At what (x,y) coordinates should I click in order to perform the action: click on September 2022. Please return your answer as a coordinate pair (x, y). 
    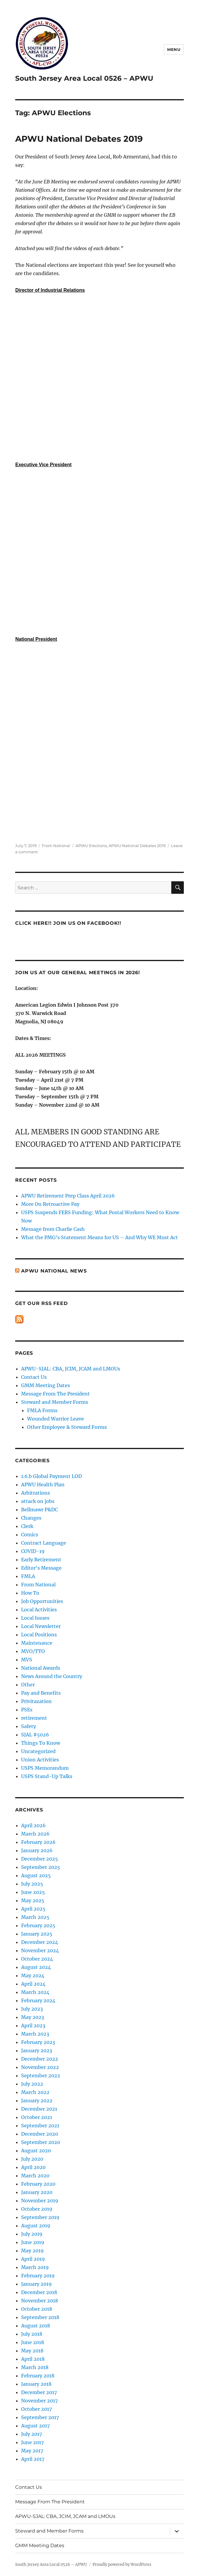
    Looking at the image, I should click on (40, 2075).